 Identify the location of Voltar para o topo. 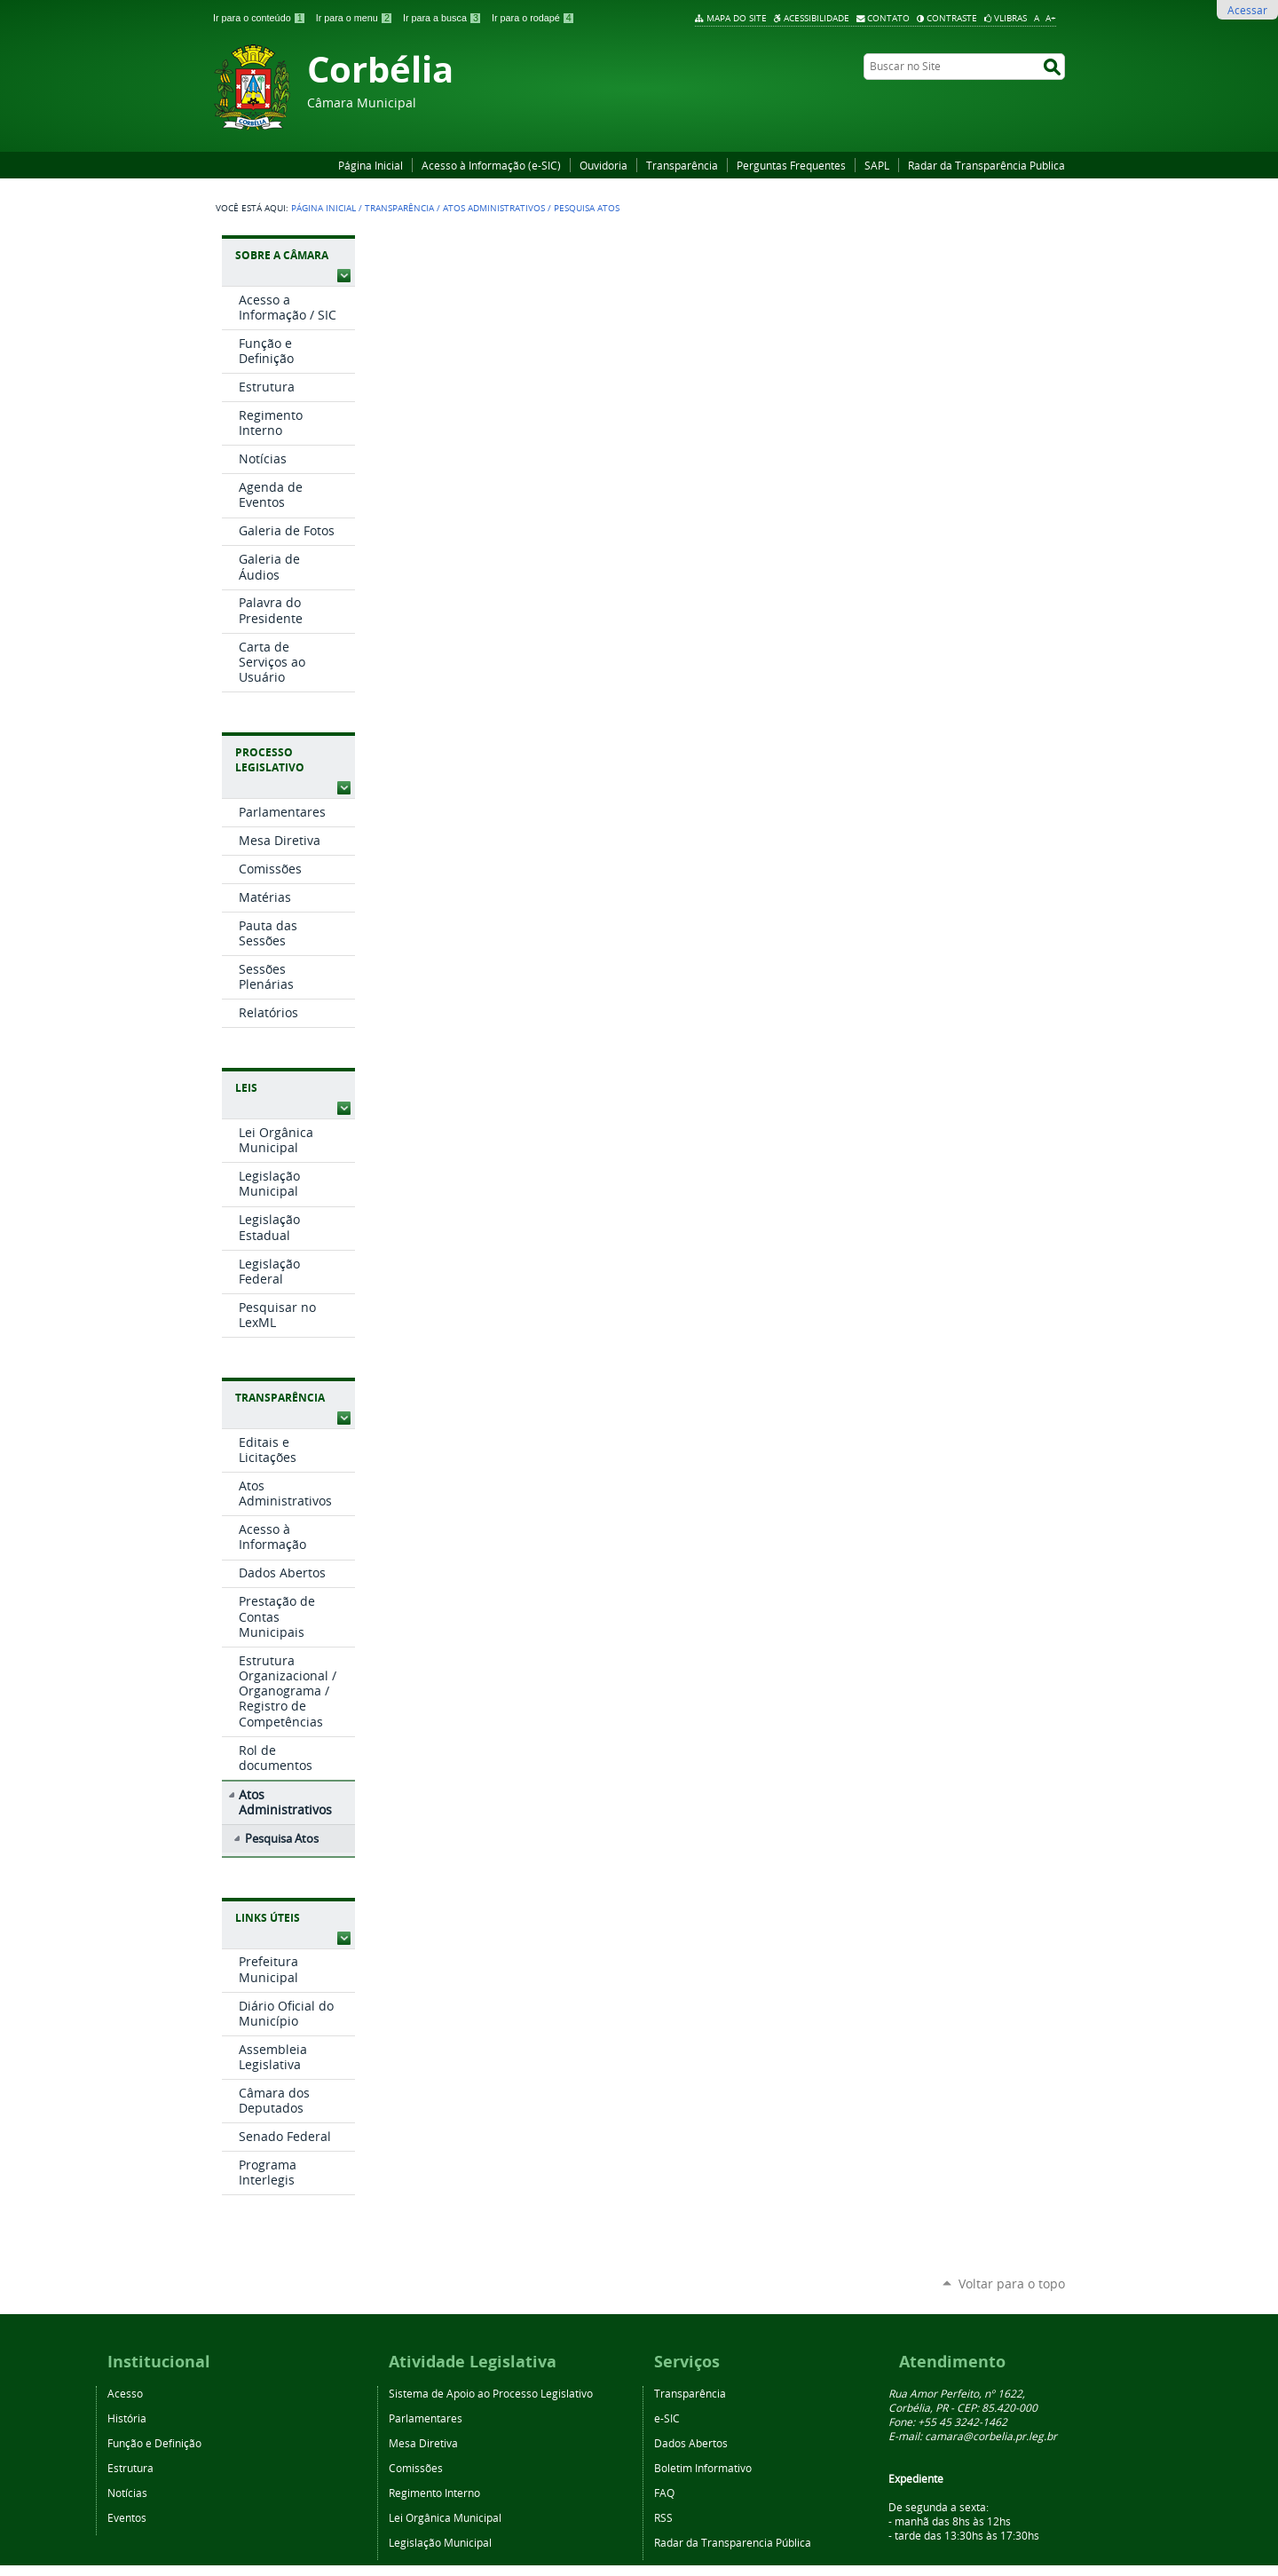
(1011, 2283).